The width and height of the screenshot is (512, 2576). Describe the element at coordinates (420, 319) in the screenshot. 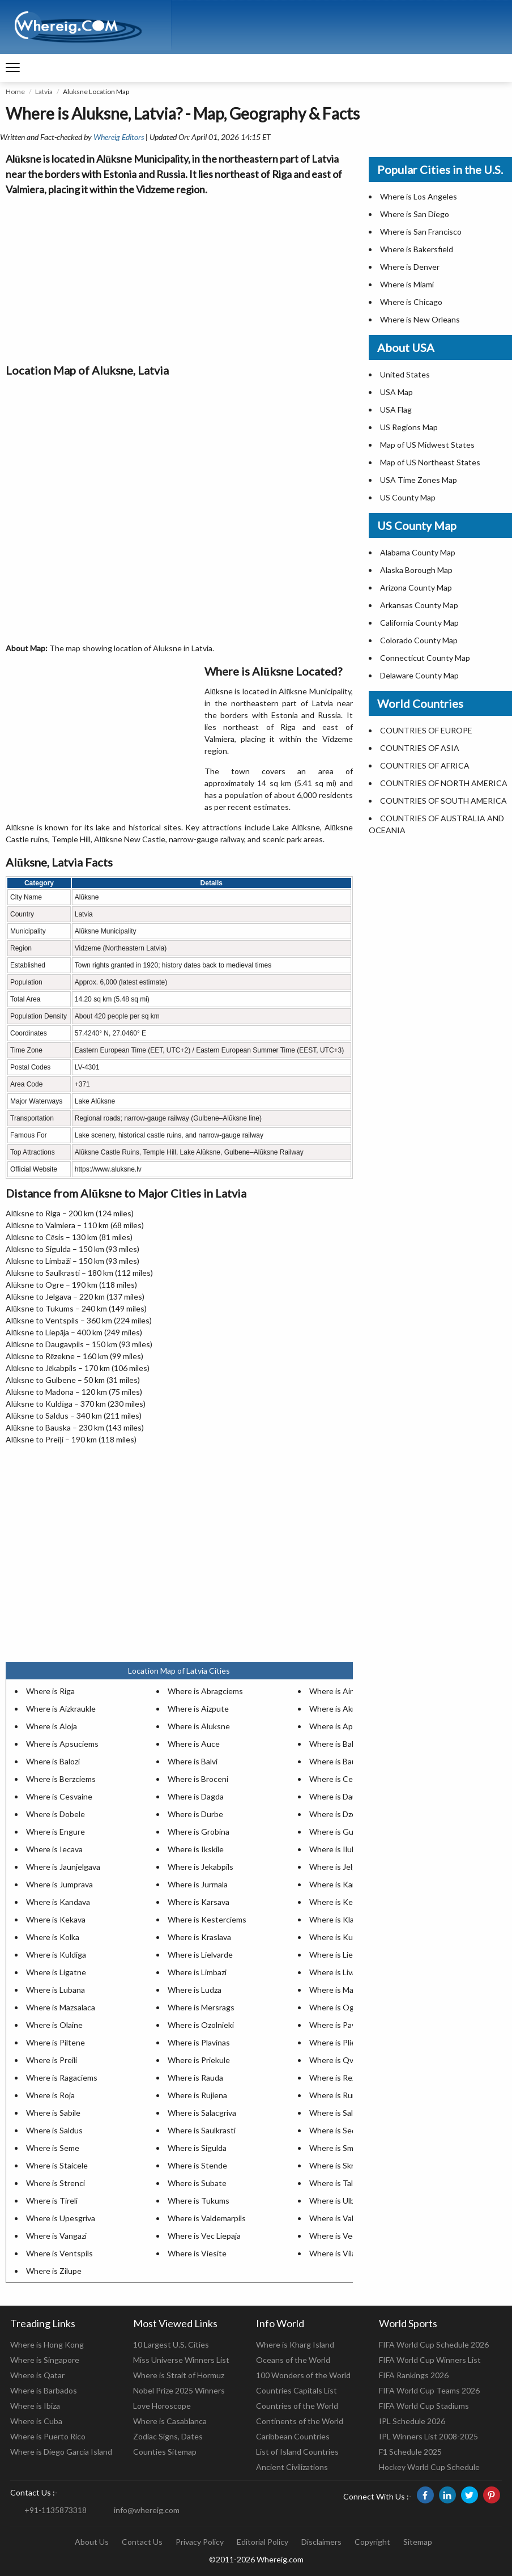

I see `Where is New Orleans` at that location.